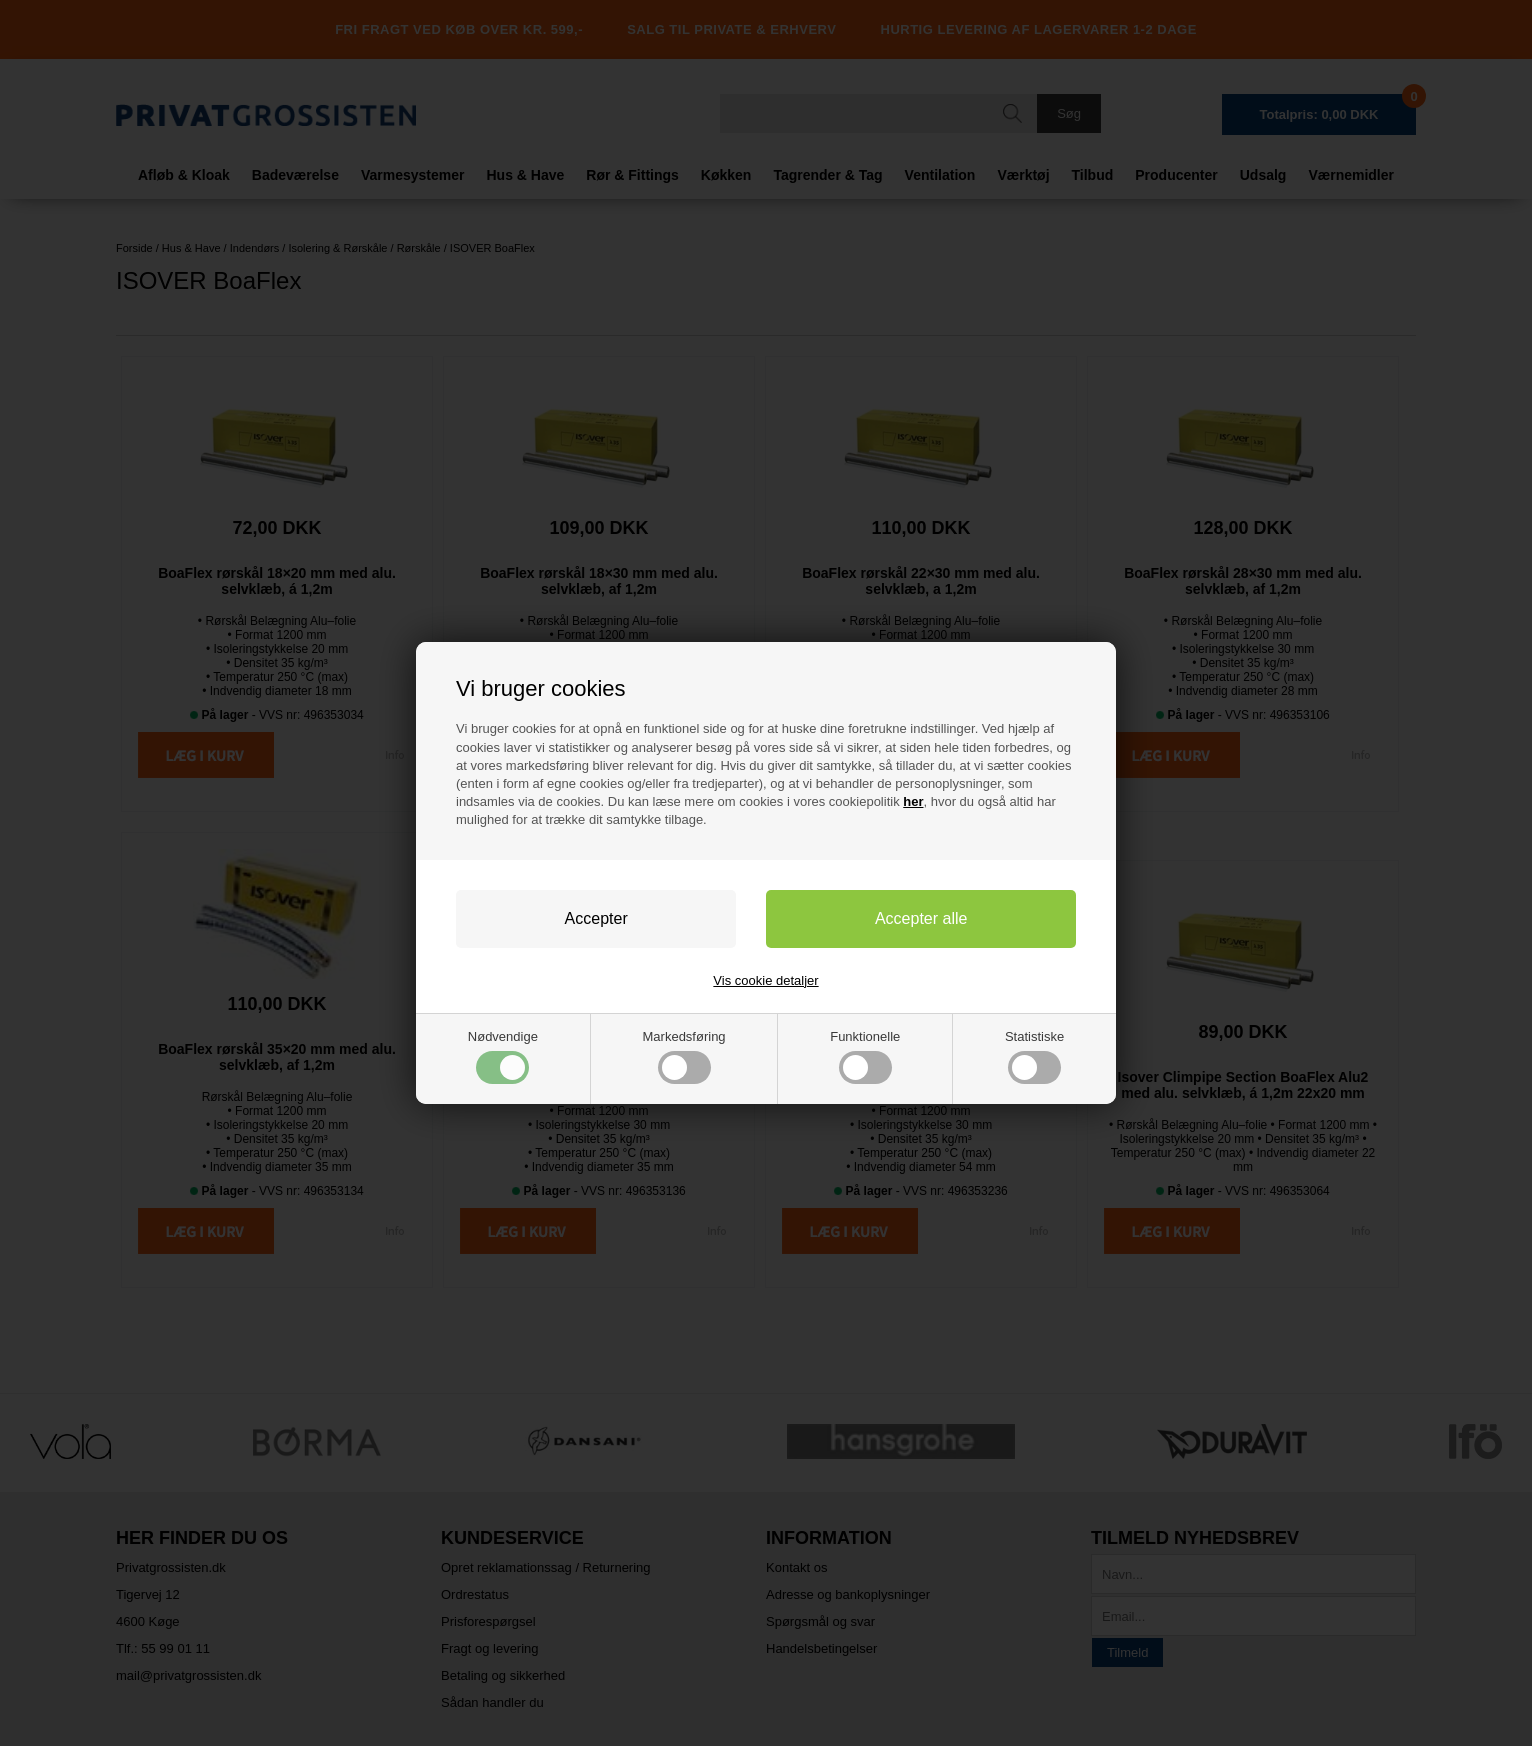  I want to click on Funktionelle, so click(865, 1056).